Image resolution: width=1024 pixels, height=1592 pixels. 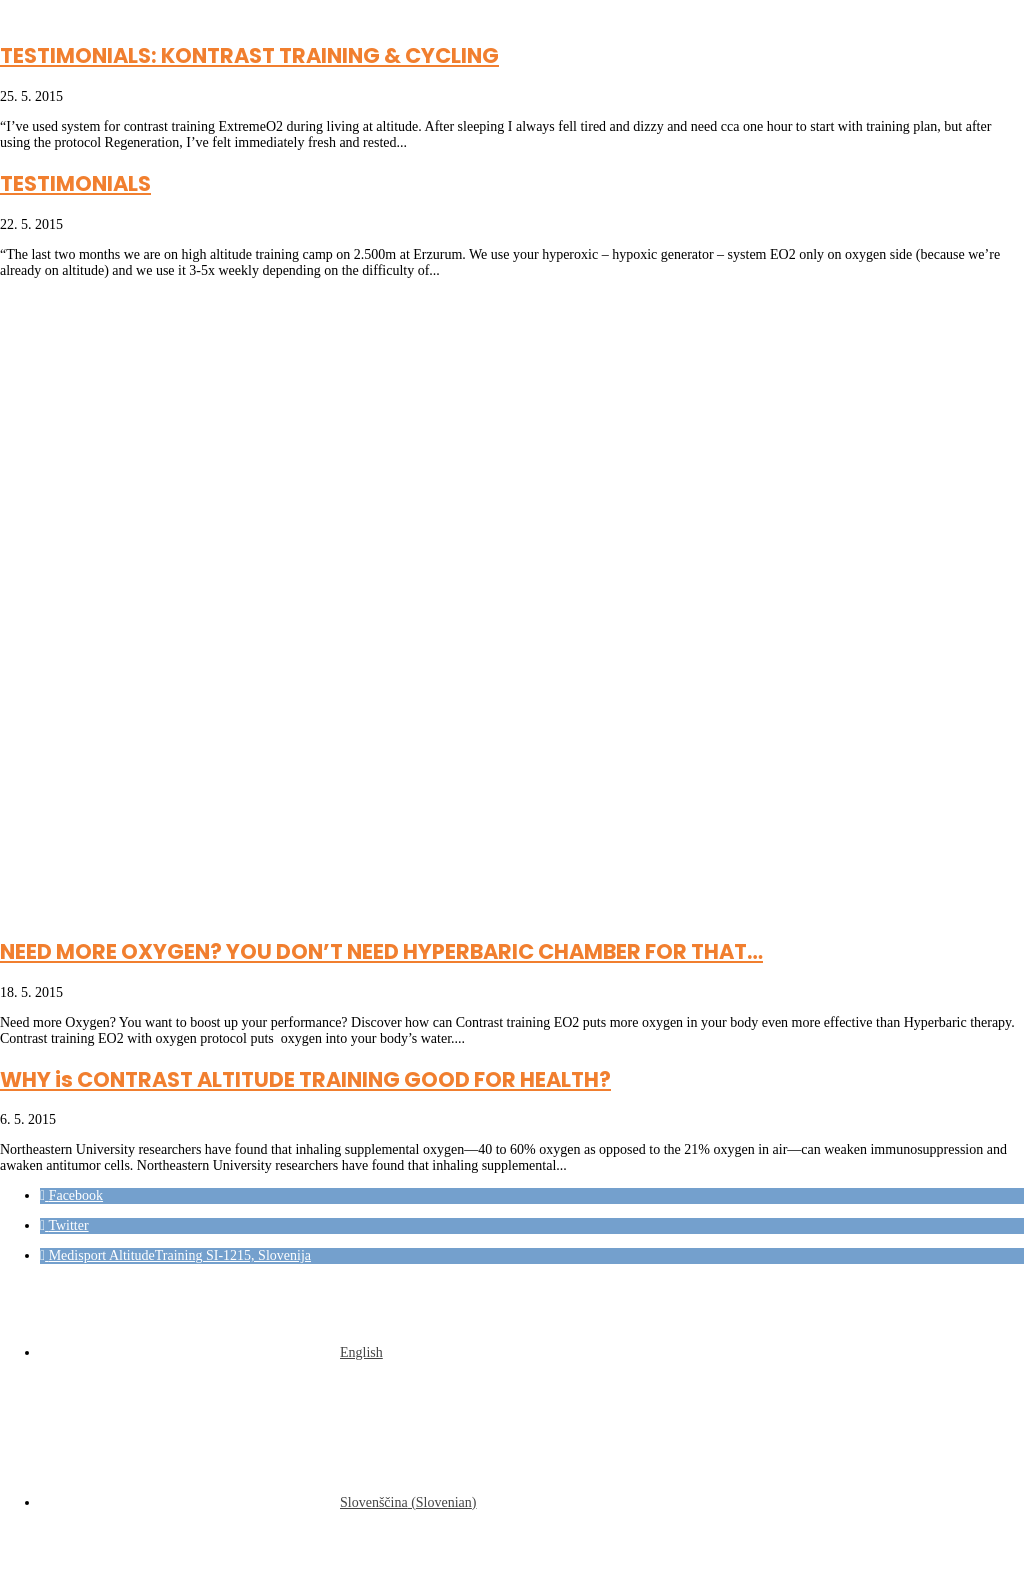 I want to click on NEED MORE OXYGEN? YOU DON’T NEED HYPERBARIC CHAMBER FOR THAT…, so click(x=381, y=951).